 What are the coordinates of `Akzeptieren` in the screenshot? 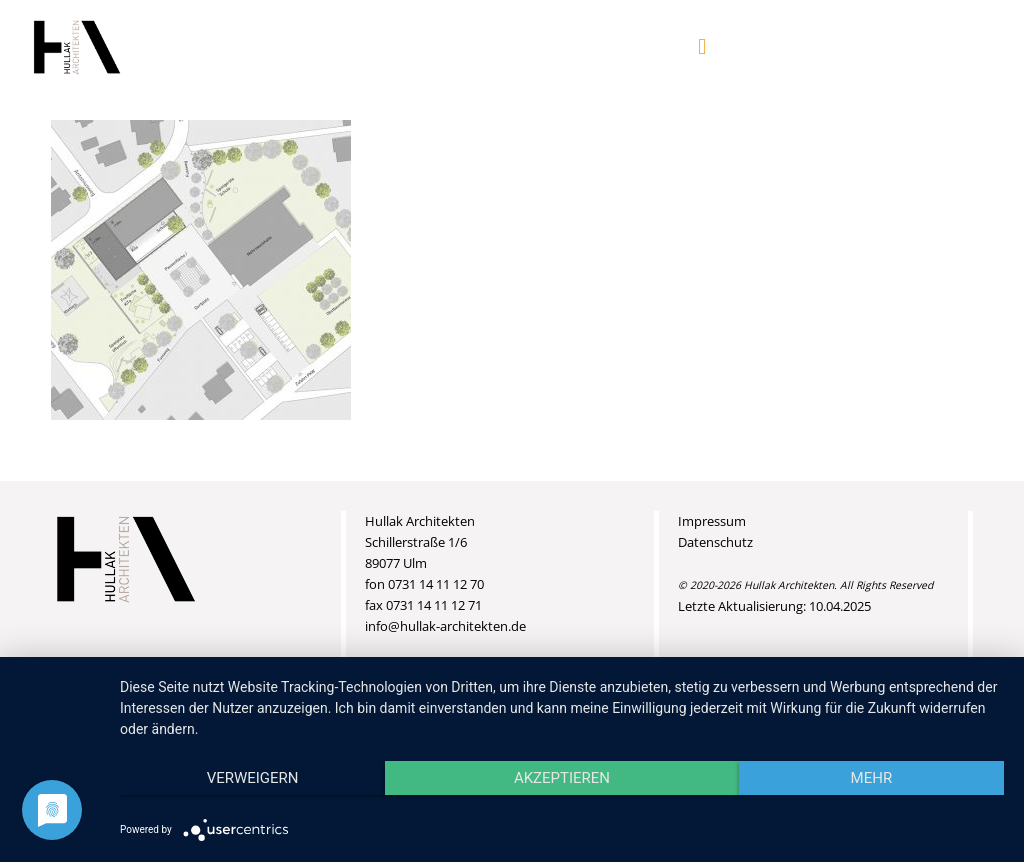 It's located at (562, 778).